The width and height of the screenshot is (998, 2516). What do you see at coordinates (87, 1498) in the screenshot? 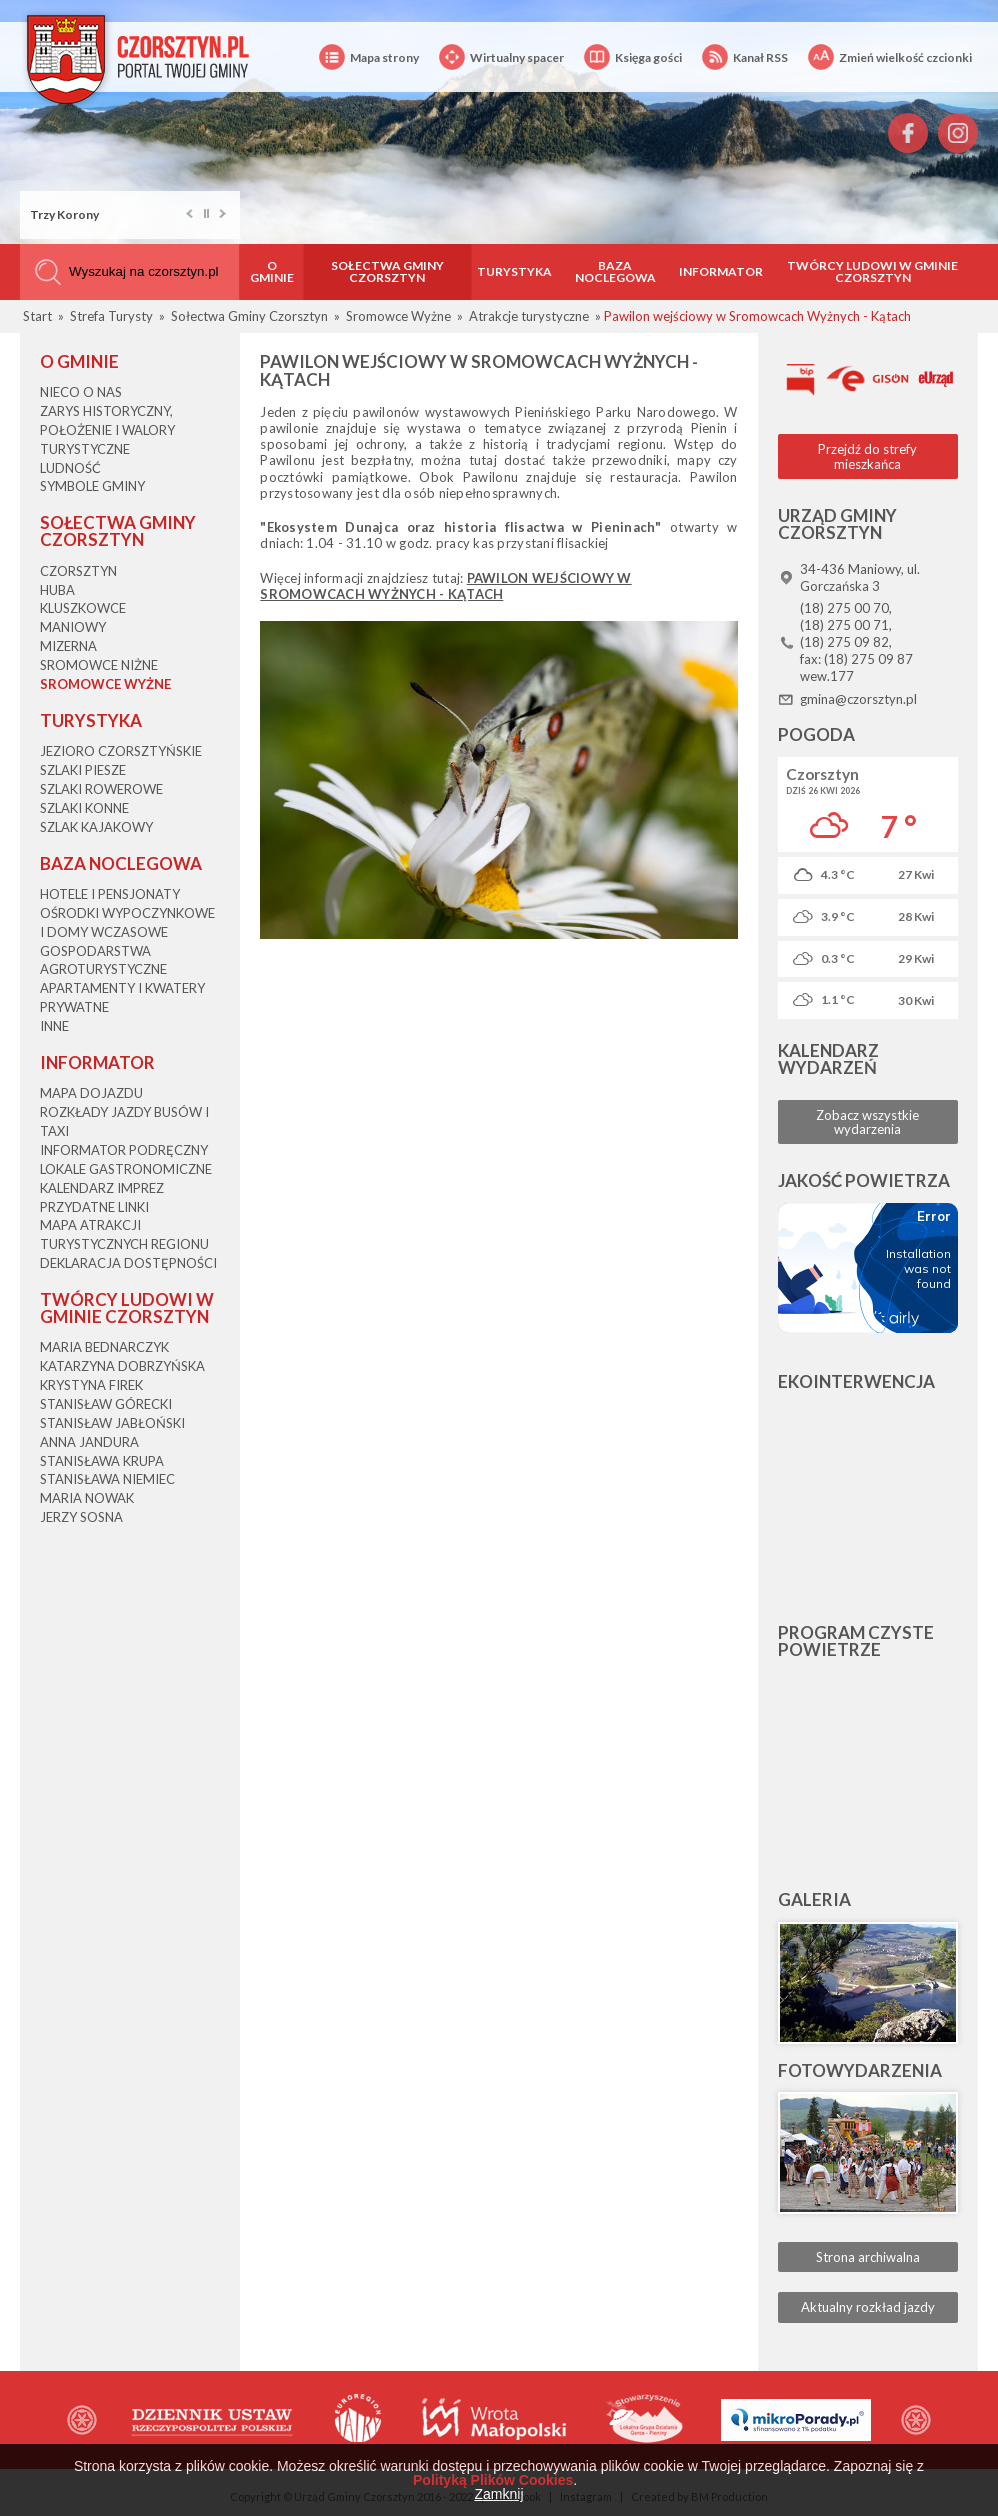
I see `Maria Nowak` at bounding box center [87, 1498].